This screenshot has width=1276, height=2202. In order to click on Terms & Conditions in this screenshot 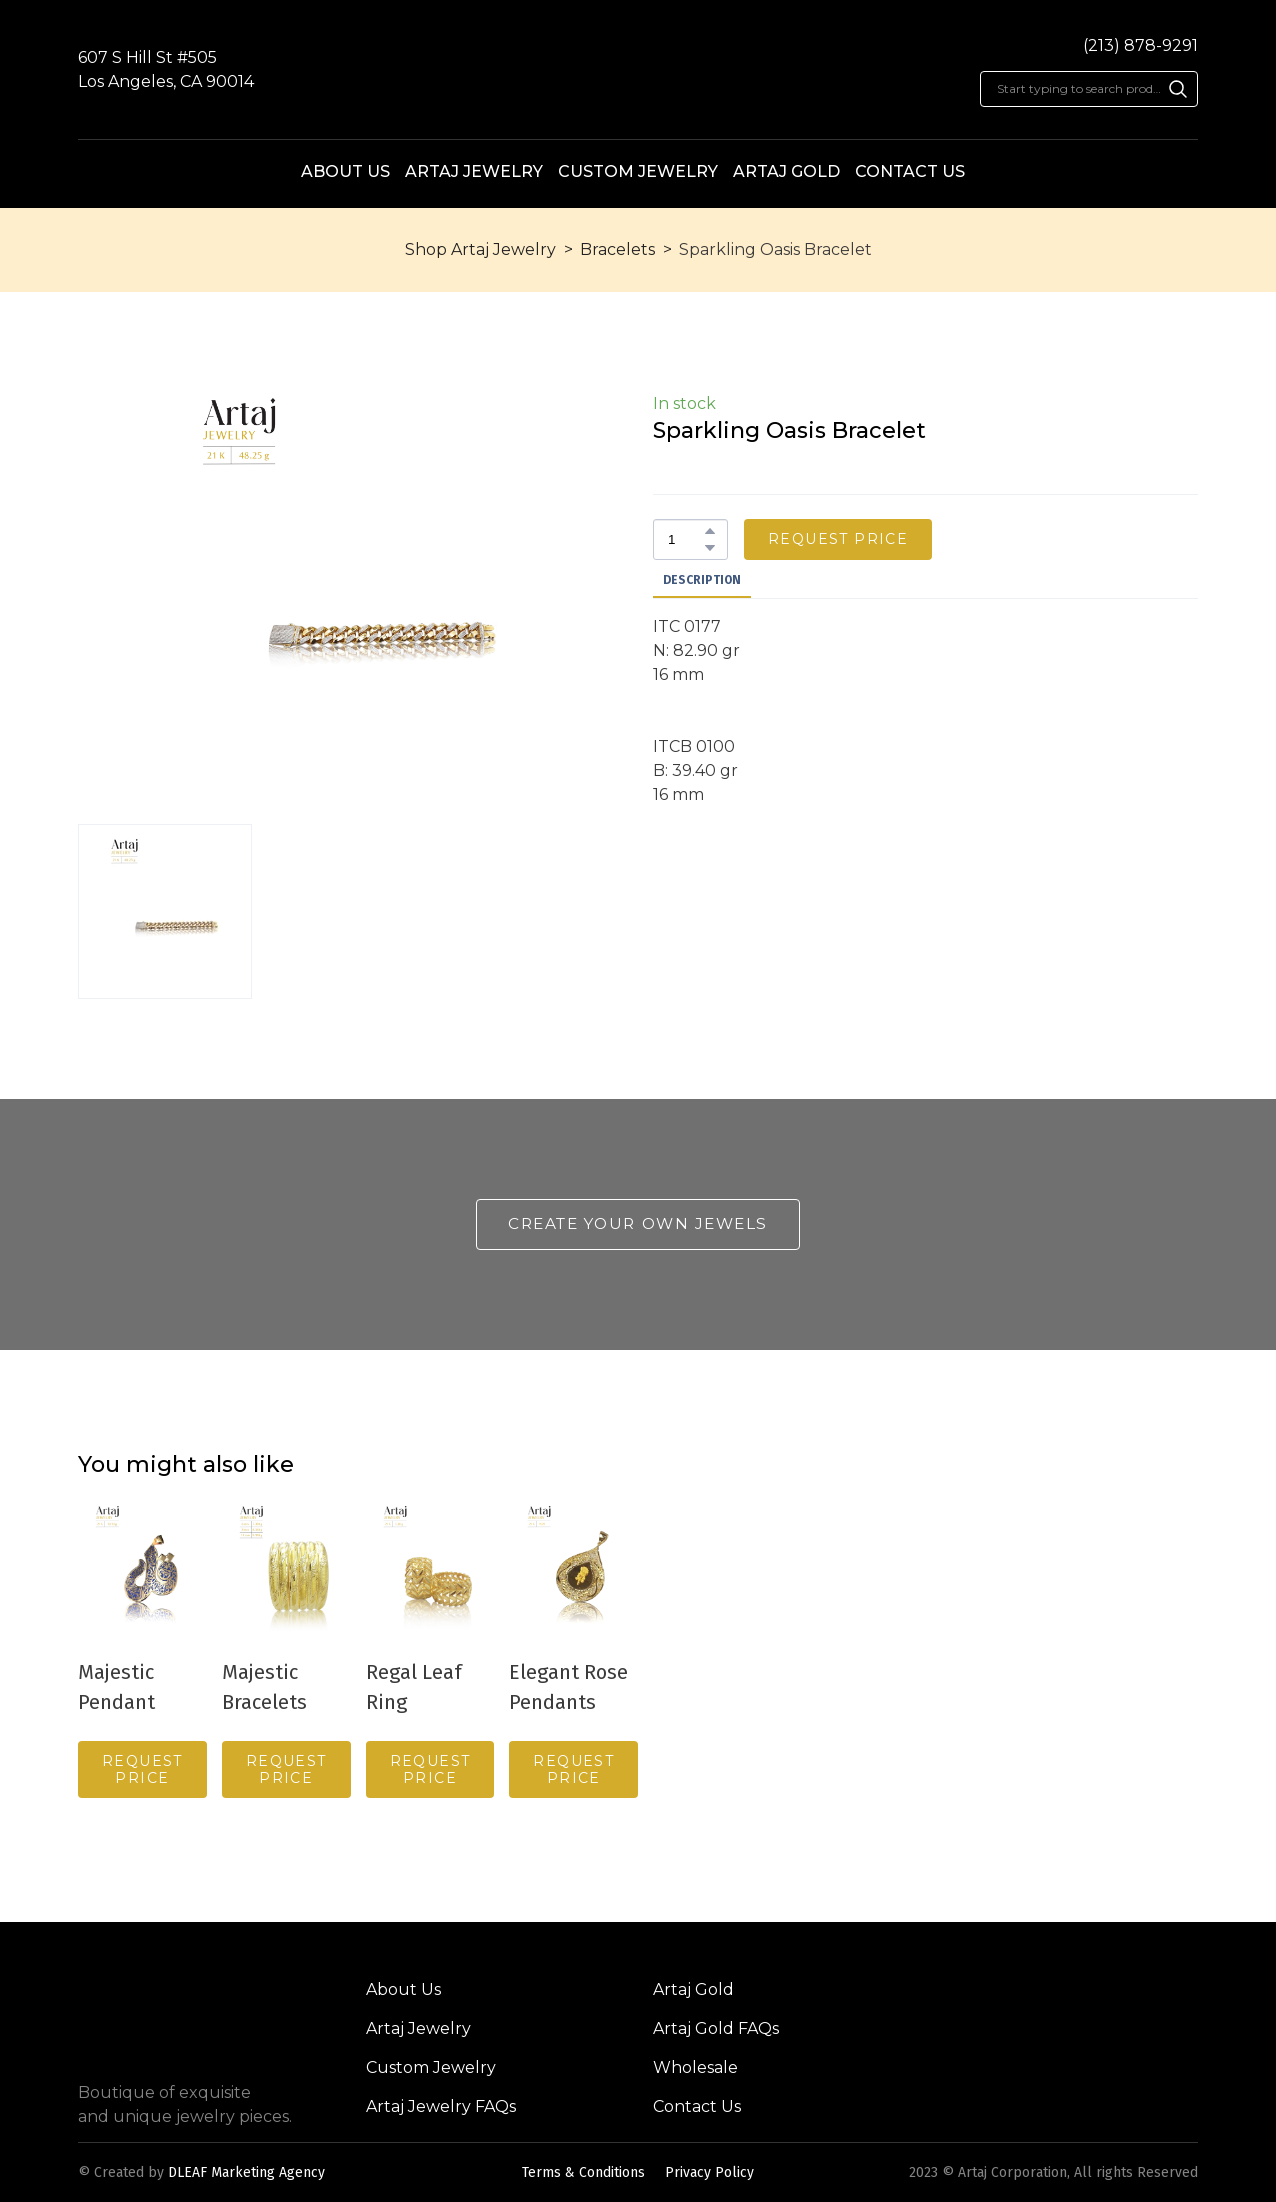, I will do `click(583, 2172)`.